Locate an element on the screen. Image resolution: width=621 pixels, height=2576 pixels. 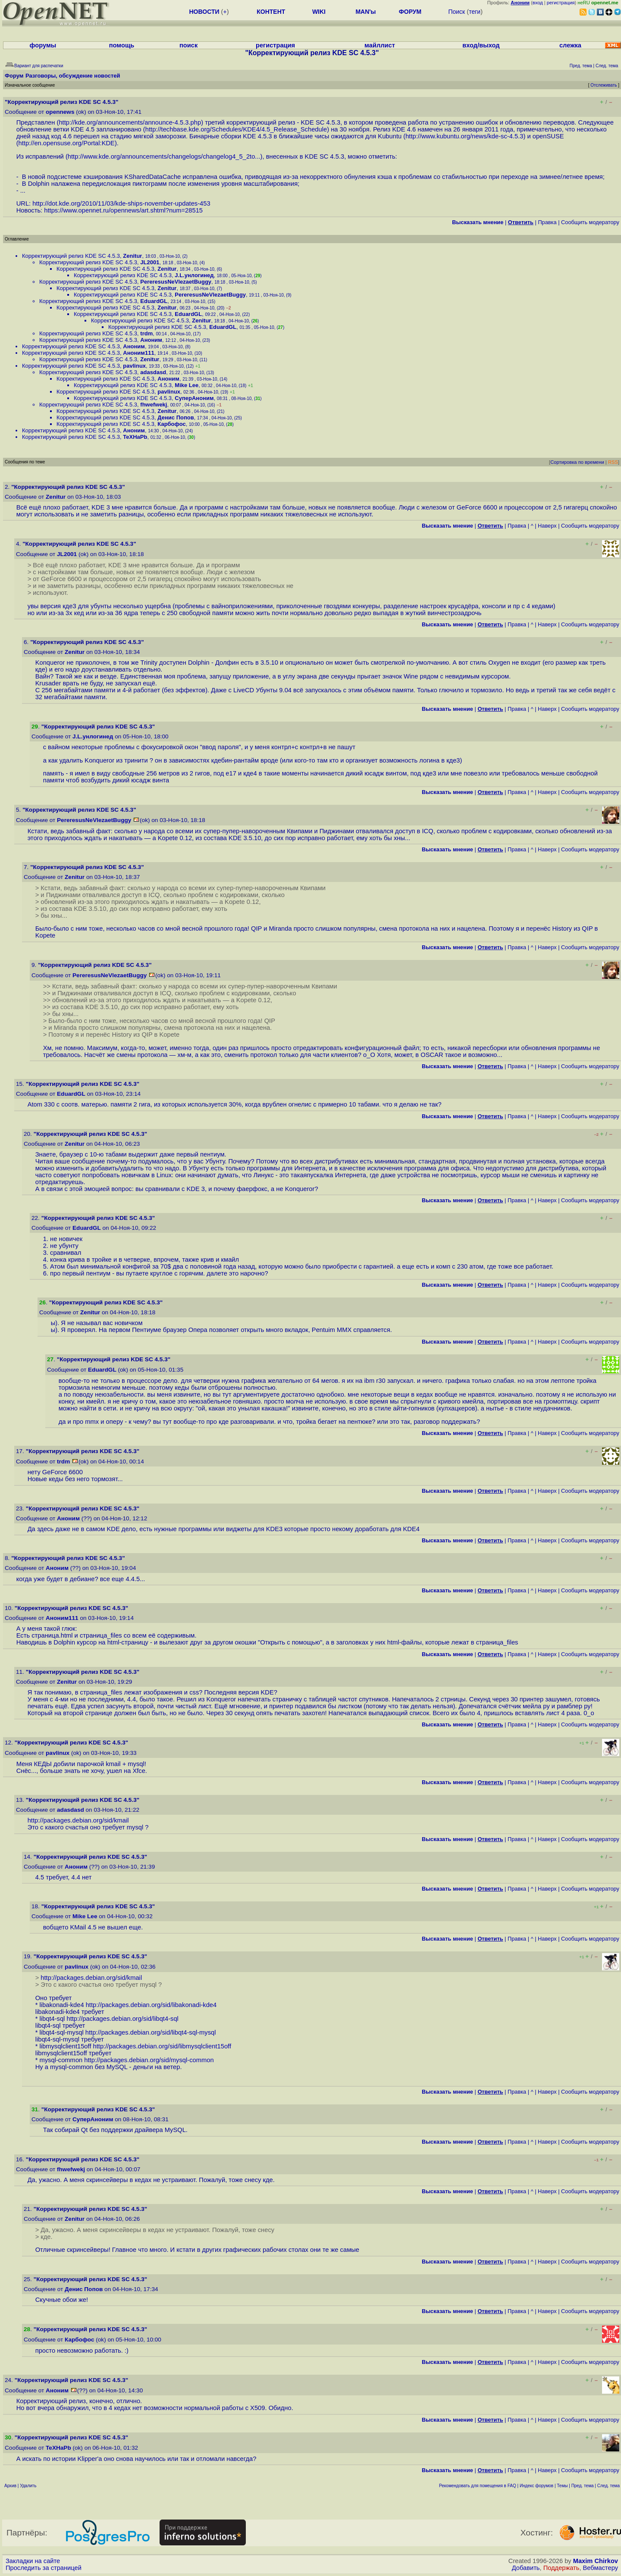
регистрация is located at coordinates (561, 2).